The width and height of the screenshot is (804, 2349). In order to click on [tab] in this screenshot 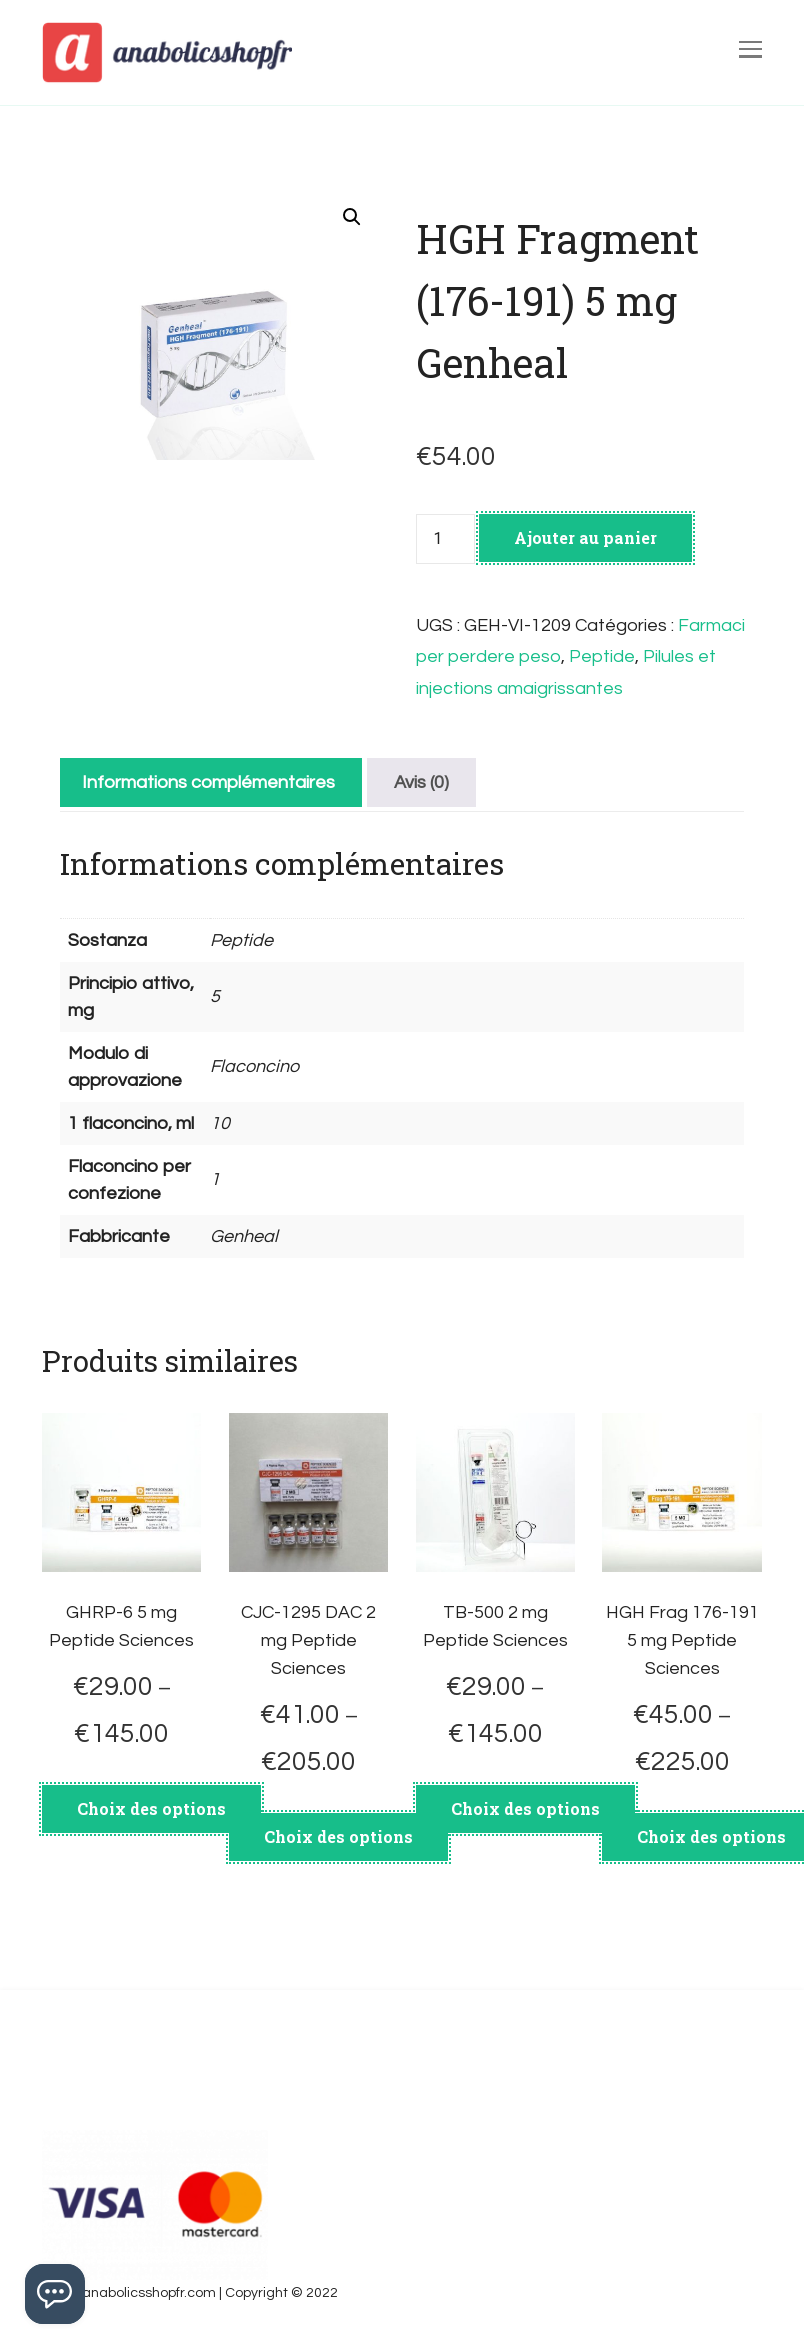, I will do `click(208, 782)`.